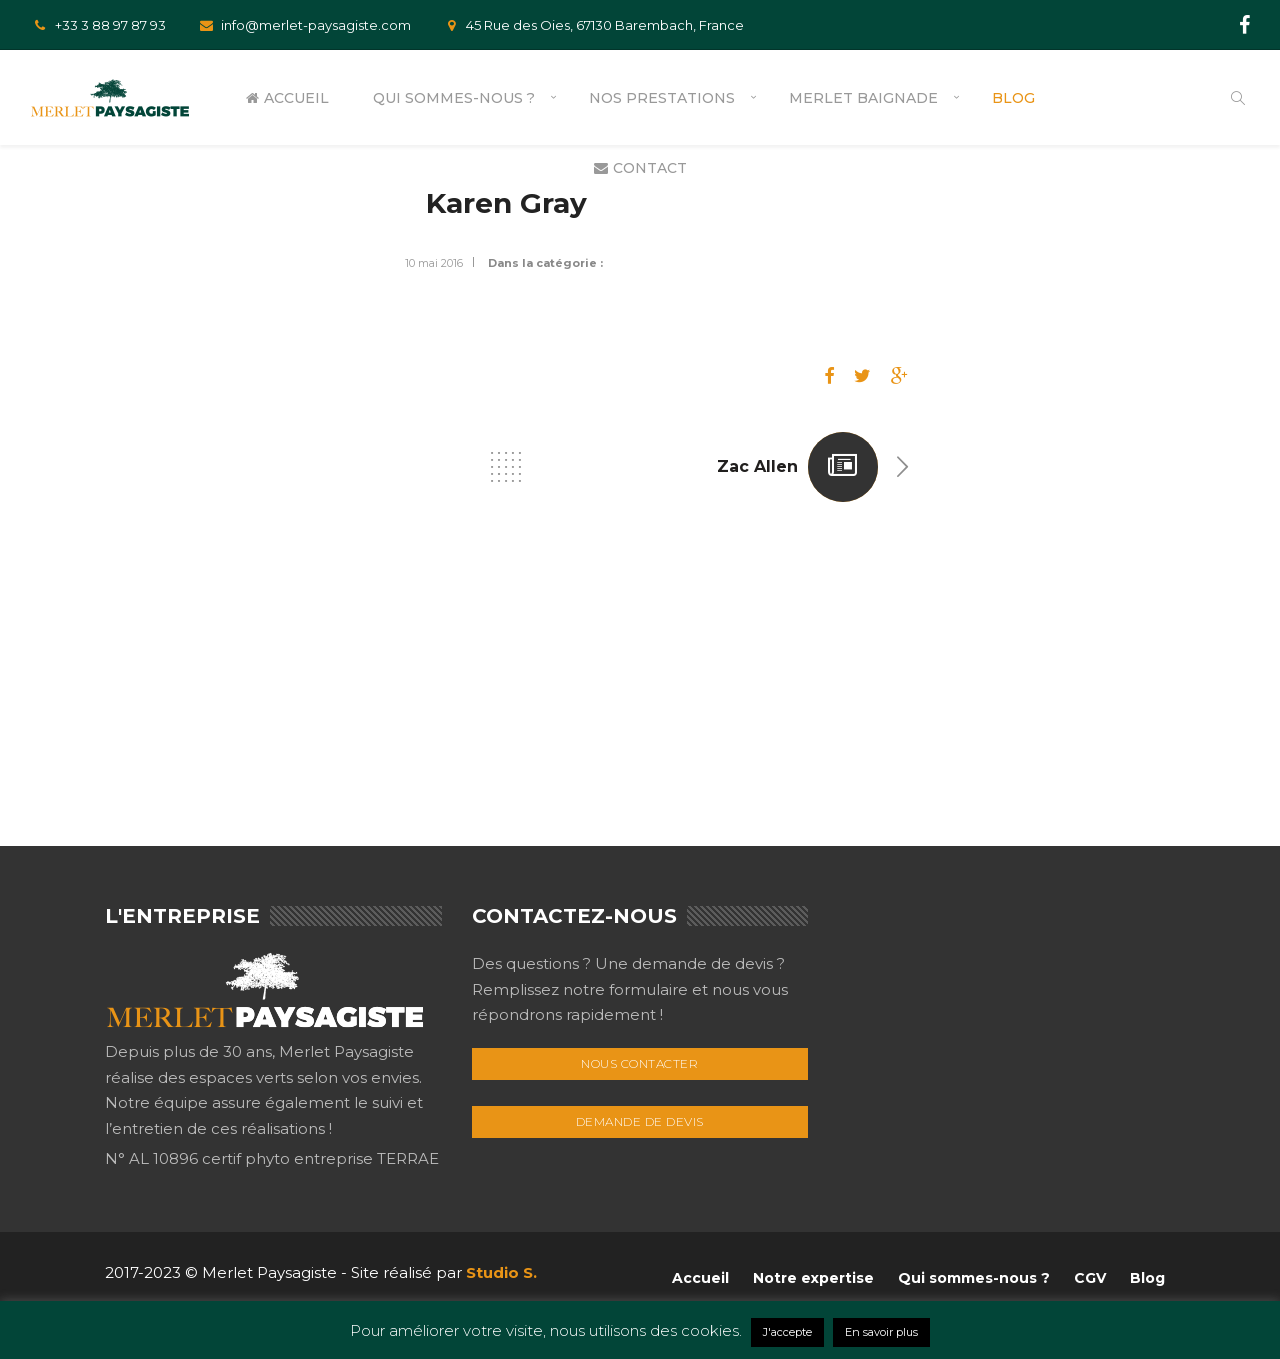 This screenshot has height=1359, width=1280. What do you see at coordinates (592, 25) in the screenshot?
I see `45 Rue des Oies, 67130 Barembach, France` at bounding box center [592, 25].